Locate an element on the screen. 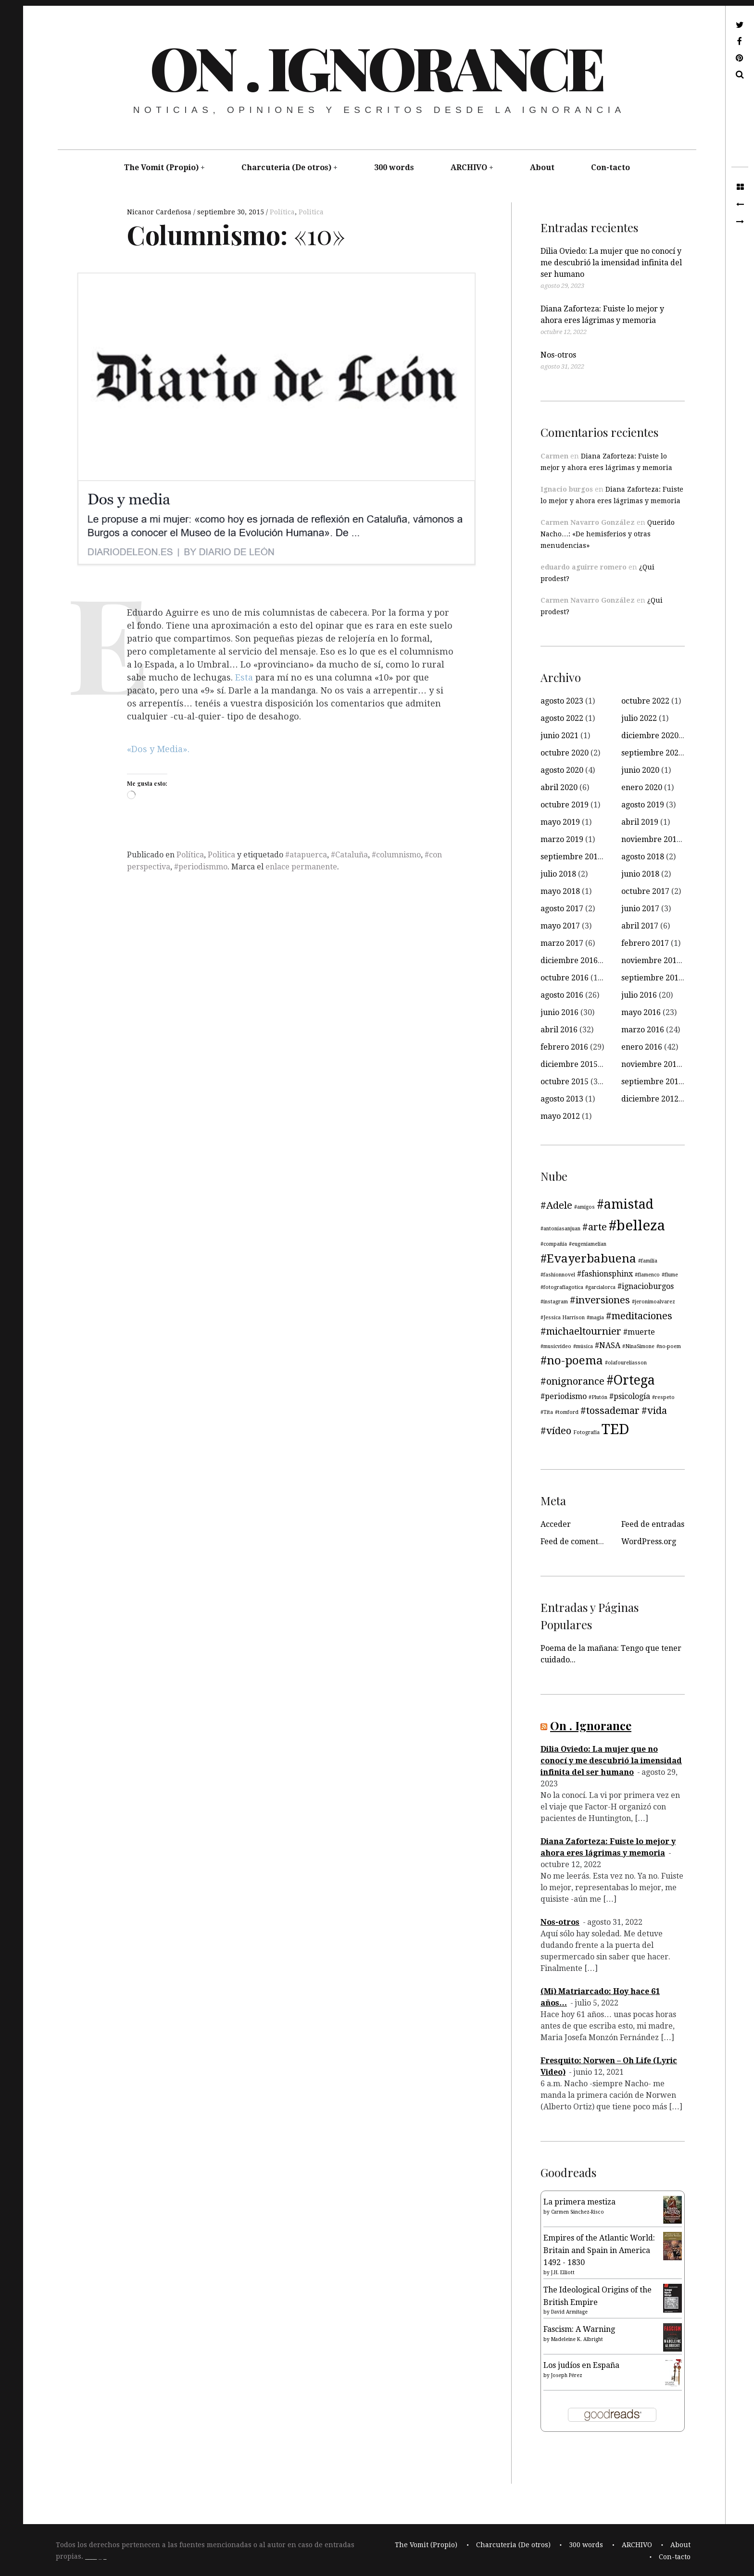 Image resolution: width=754 pixels, height=2576 pixels. Fascism: A Warning is located at coordinates (579, 2329).